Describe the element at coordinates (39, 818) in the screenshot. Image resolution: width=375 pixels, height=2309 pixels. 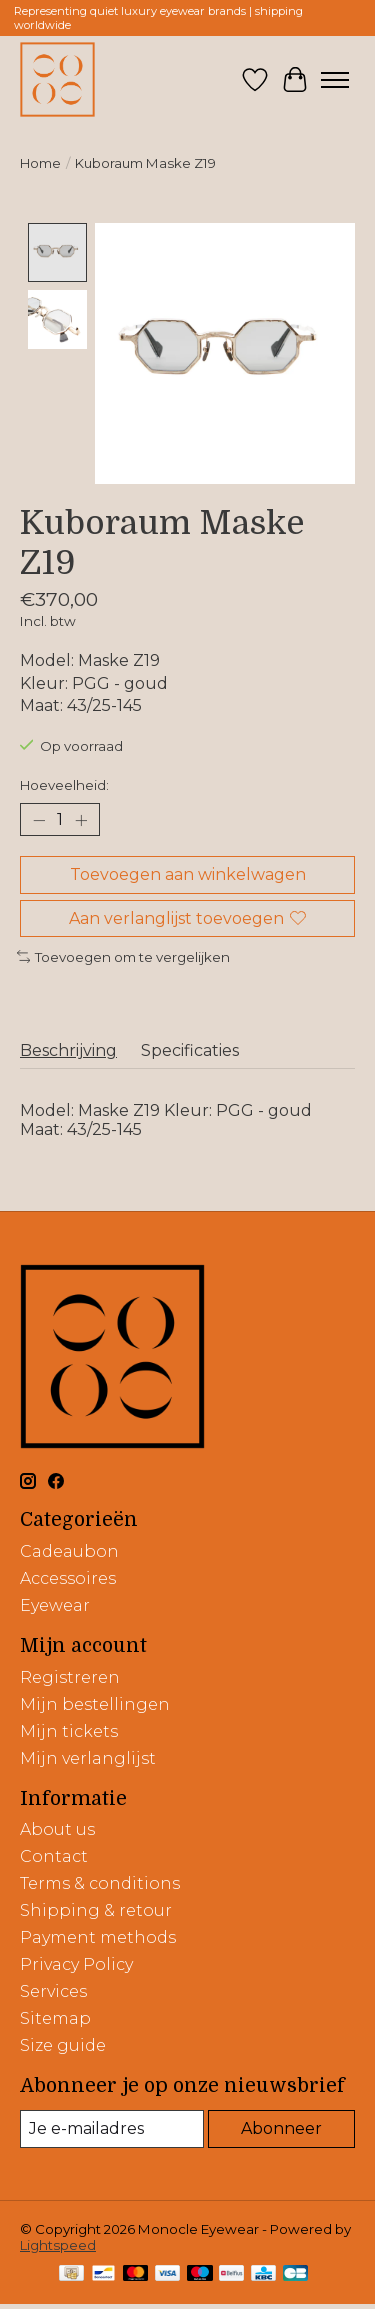
I see `[Hoeveelheid verlagen]` at that location.